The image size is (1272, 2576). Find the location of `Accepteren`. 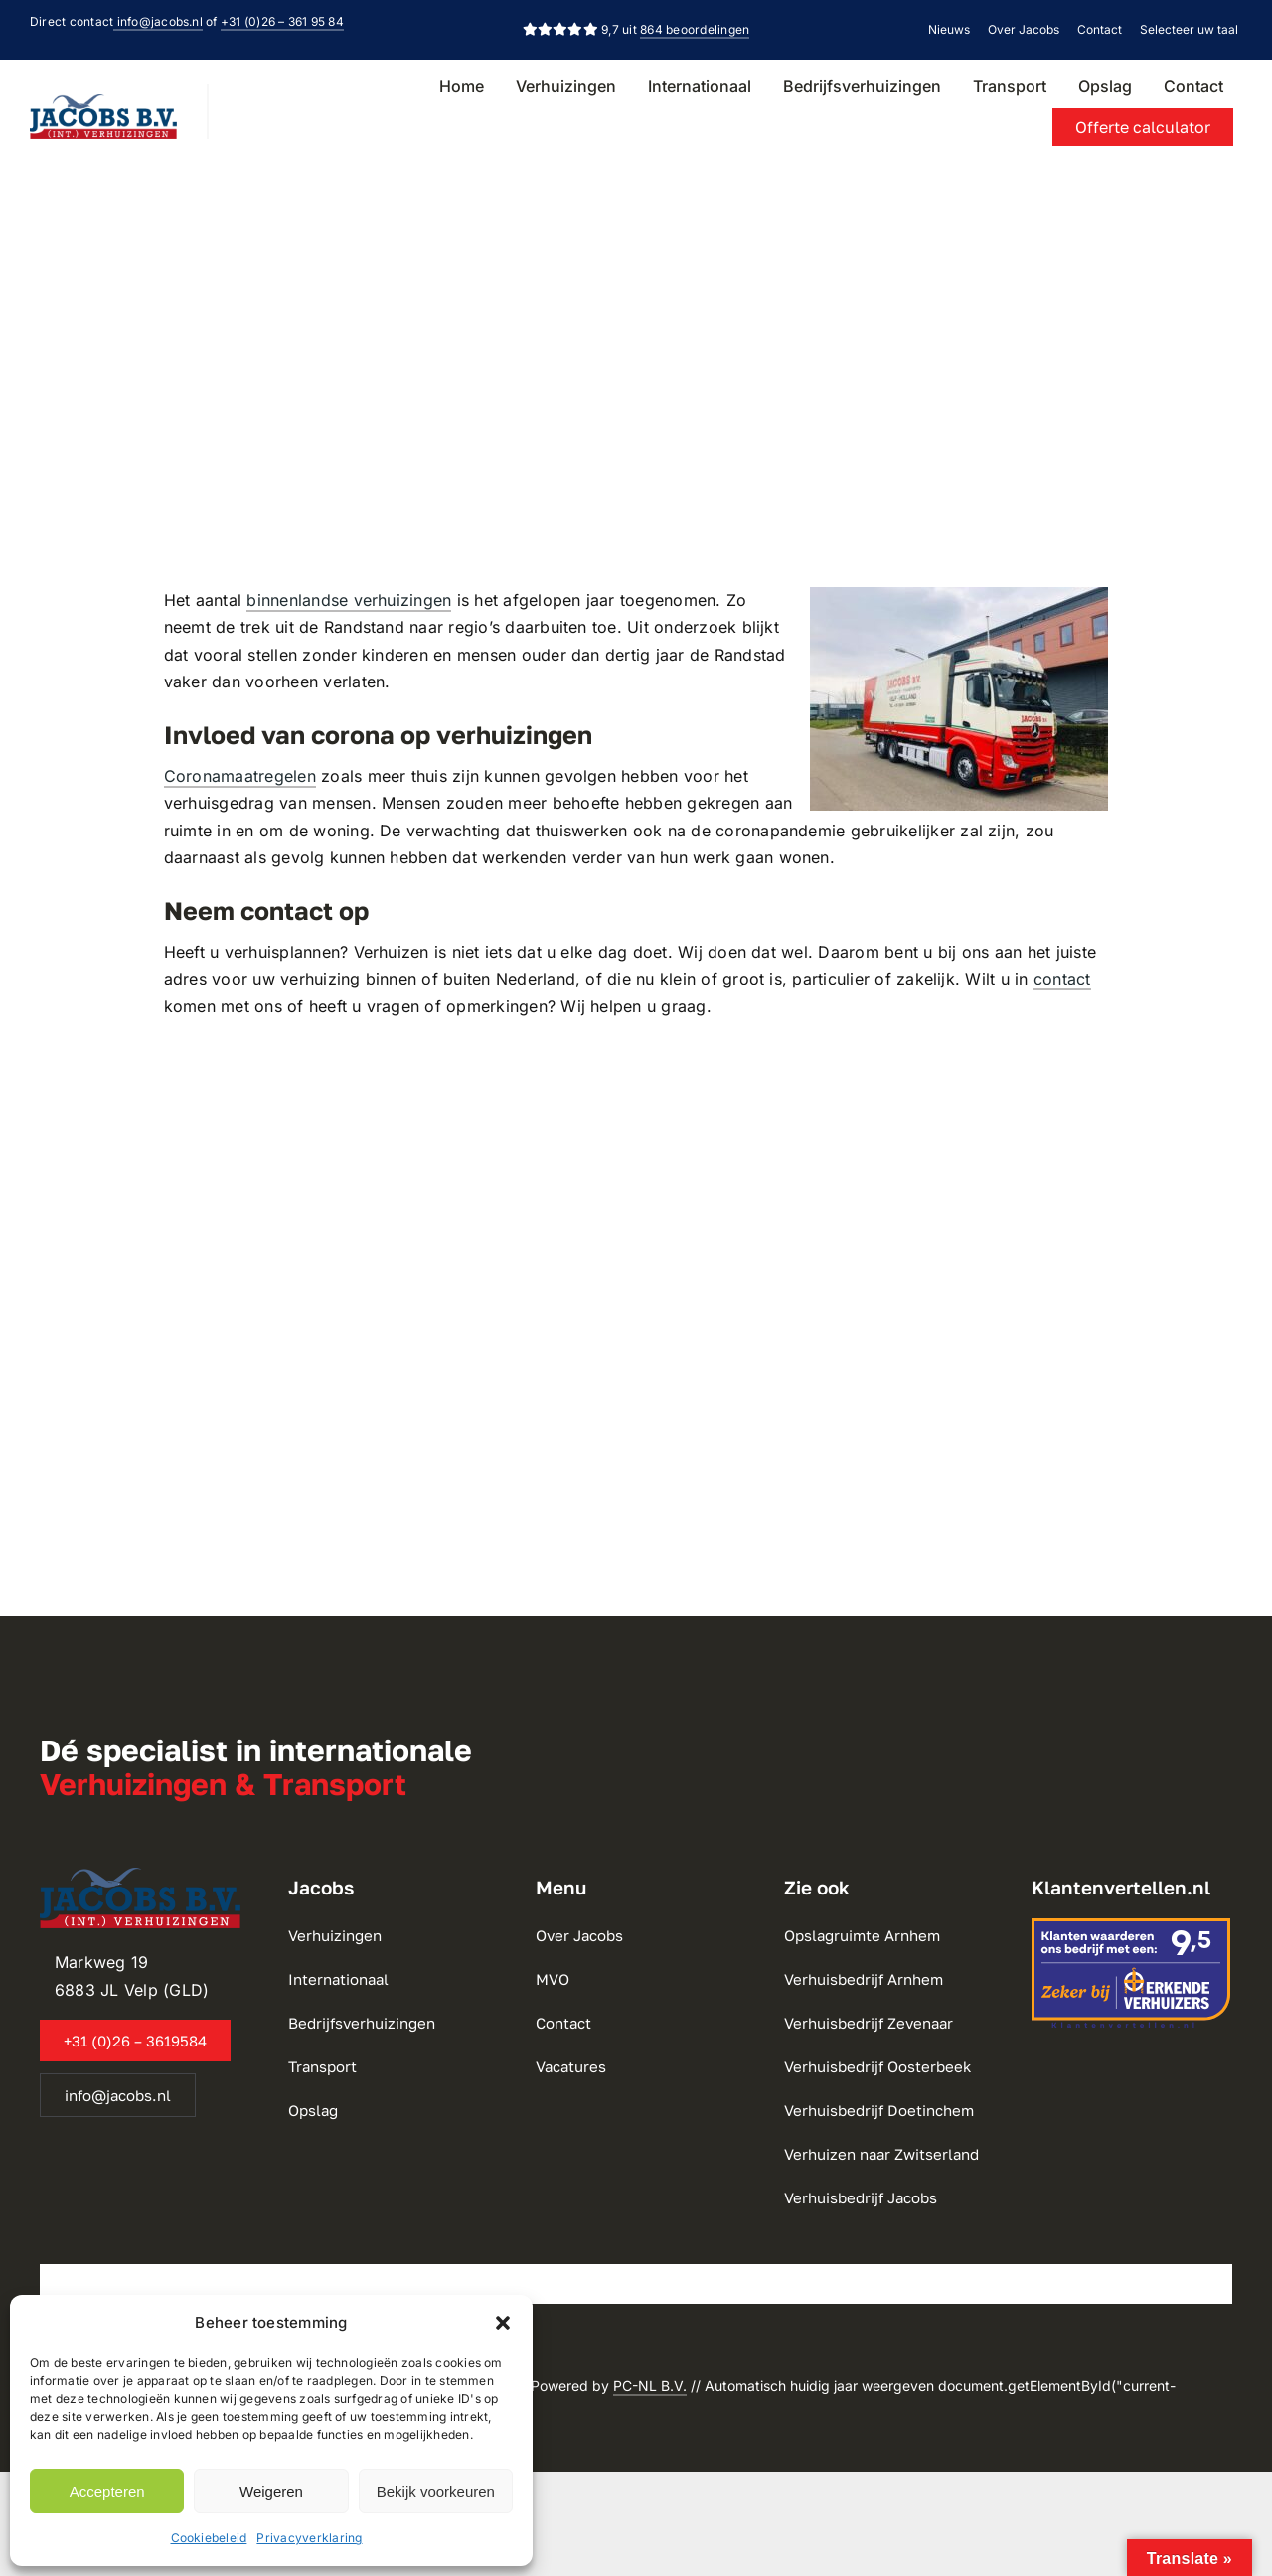

Accepteren is located at coordinates (107, 2491).